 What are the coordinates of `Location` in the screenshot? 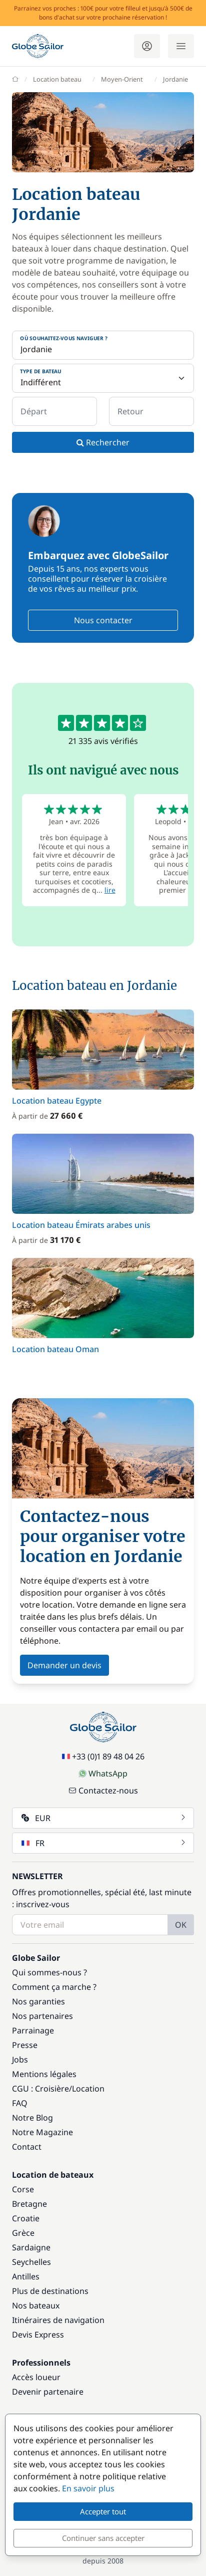 It's located at (88, 2088).